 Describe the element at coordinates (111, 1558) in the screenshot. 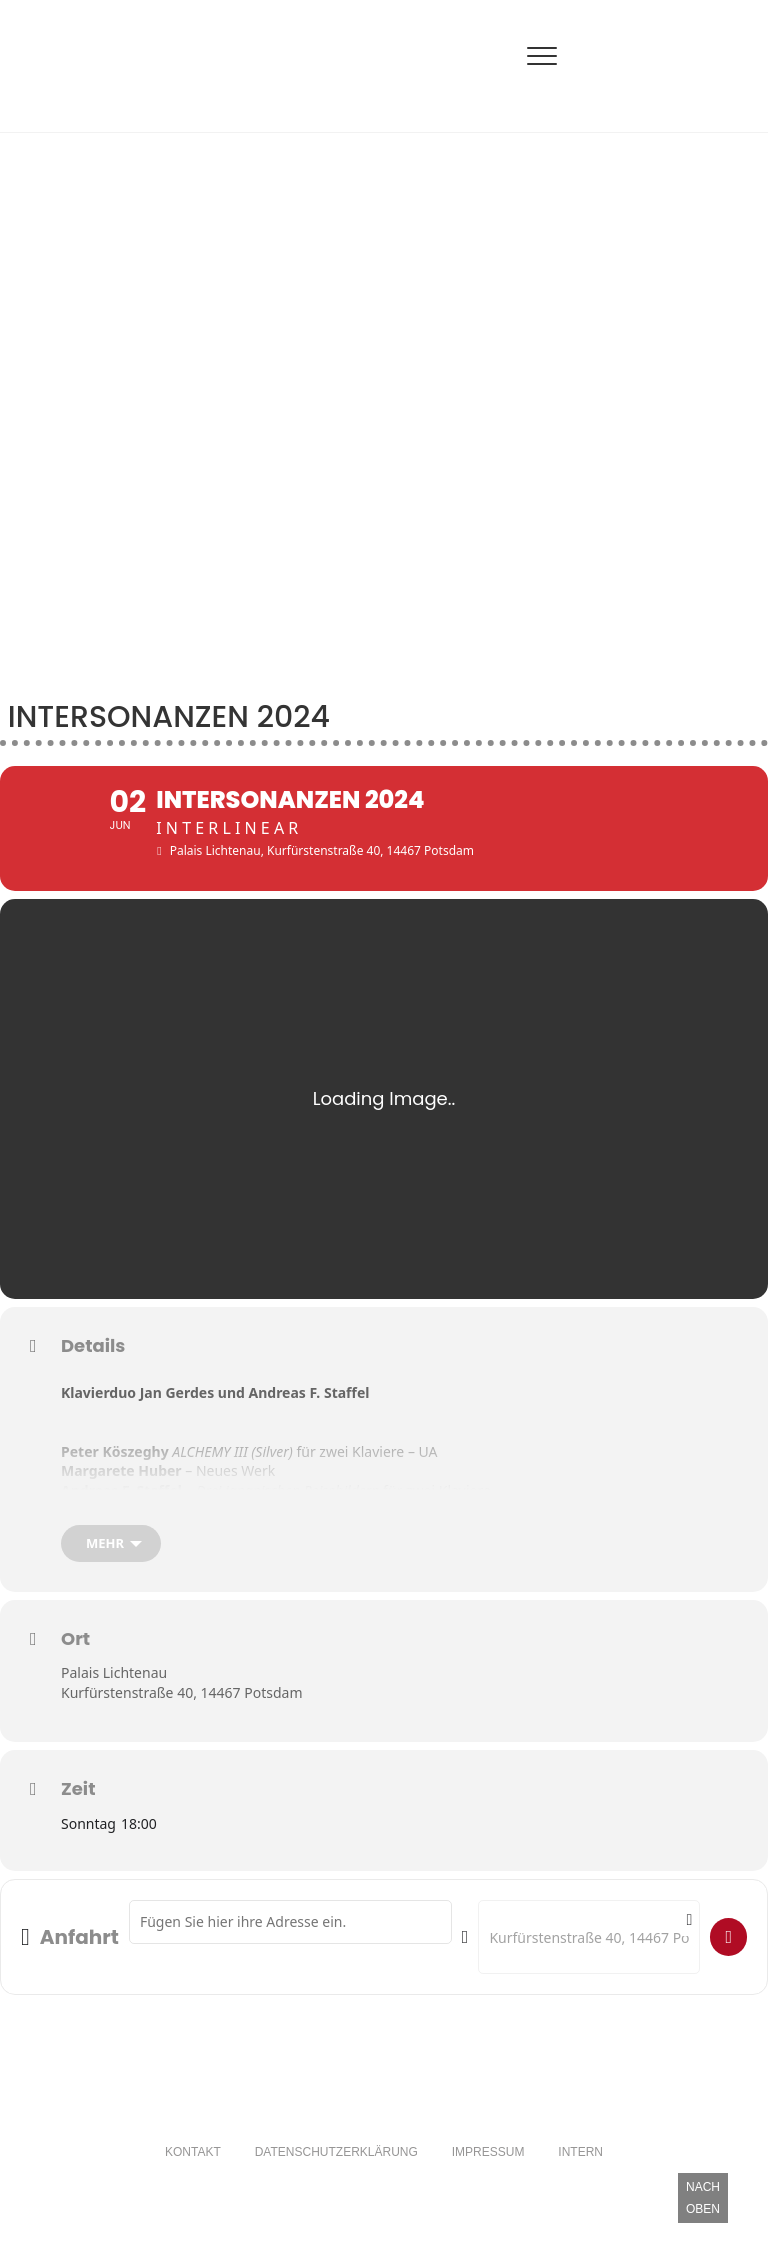

I see `[mehr]` at that location.